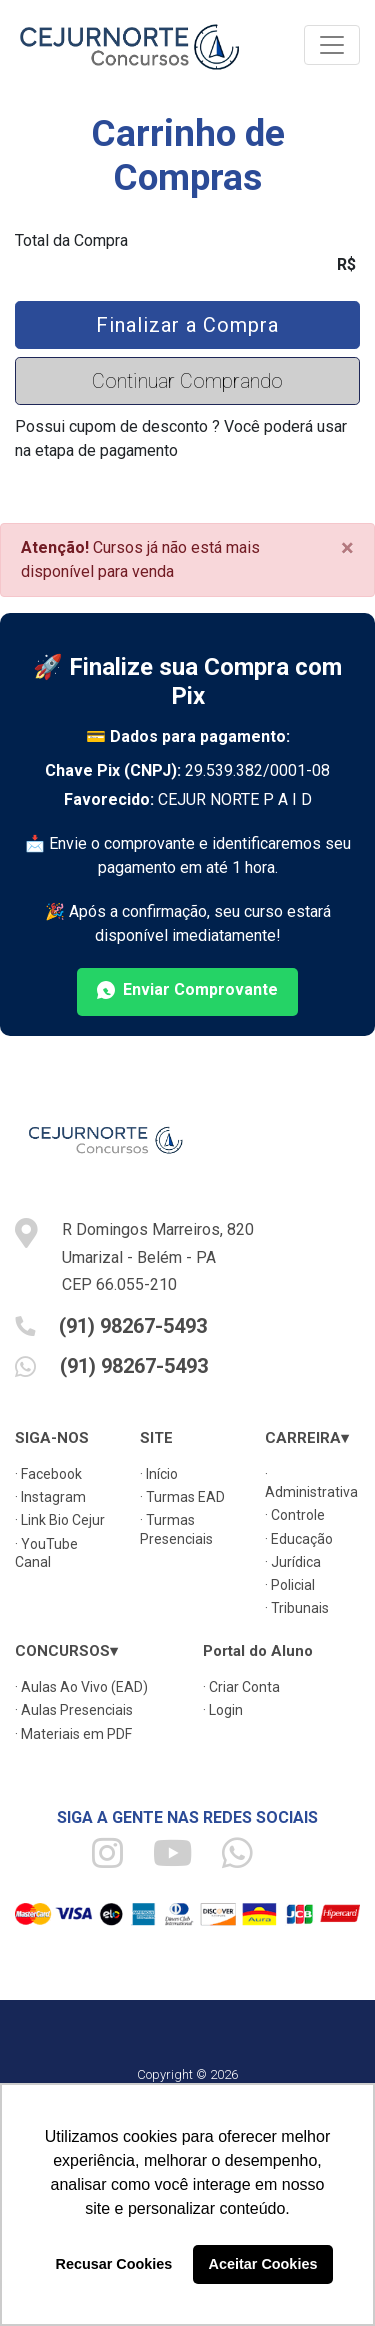  What do you see at coordinates (50, 1497) in the screenshot?
I see `· Instagram` at bounding box center [50, 1497].